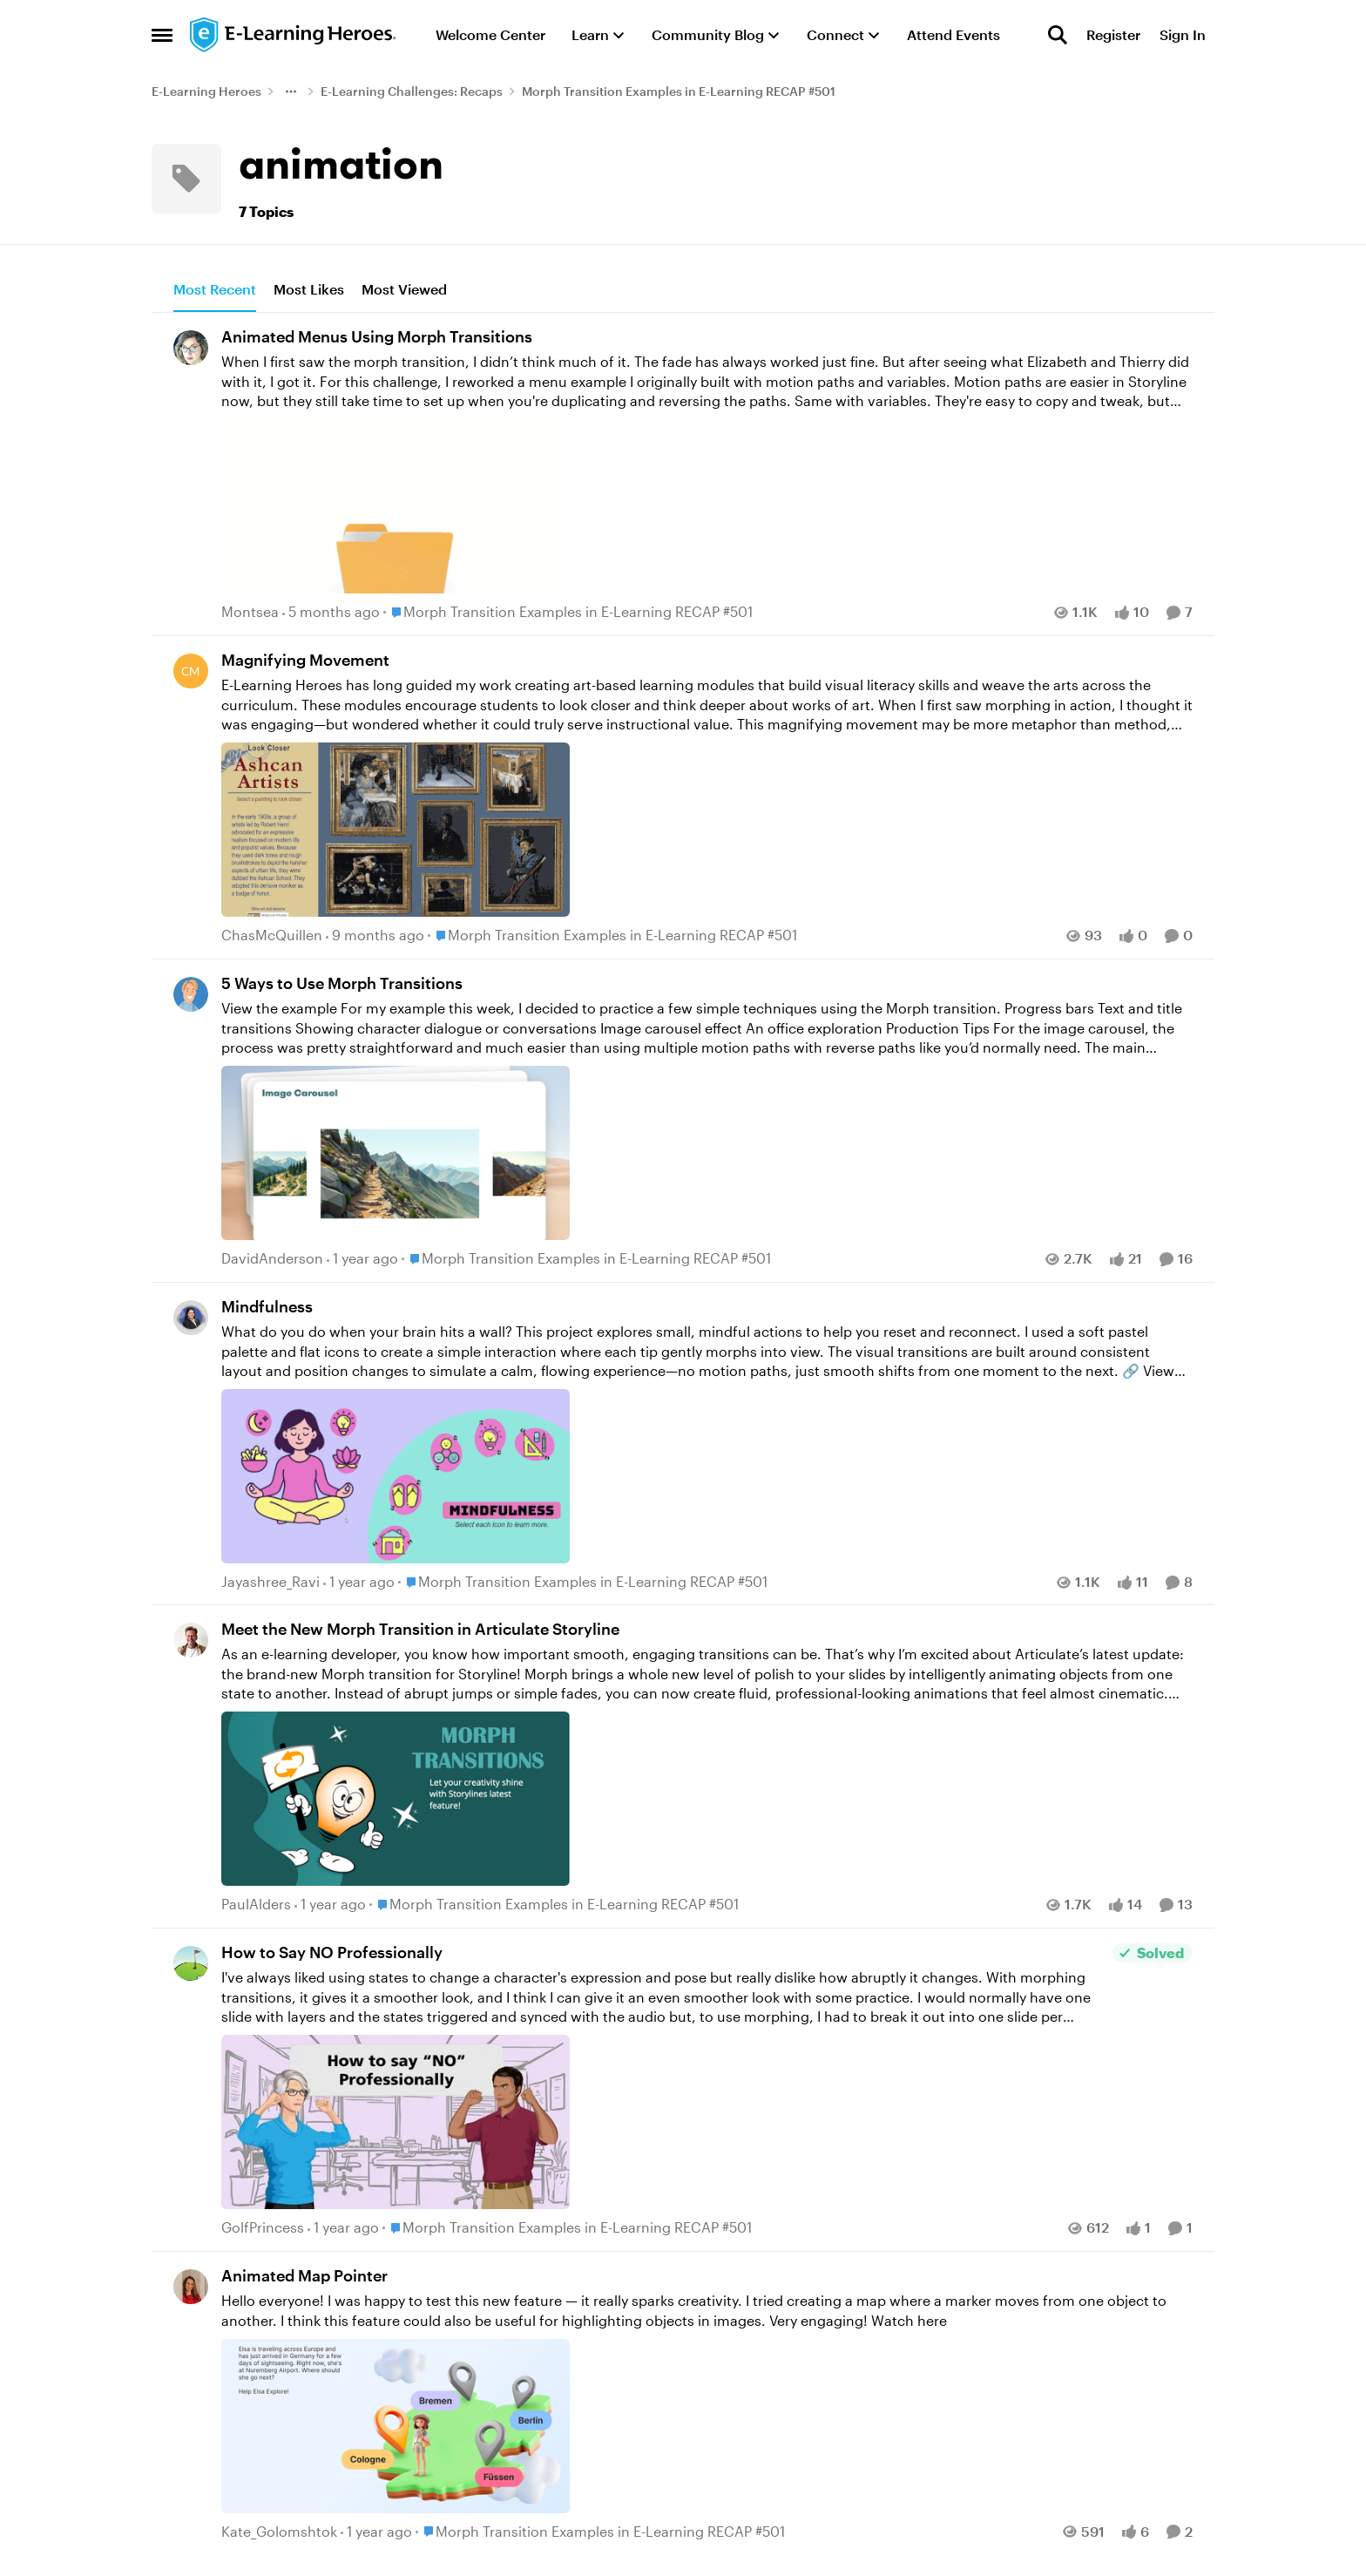  I want to click on [View Profile: DavidAnderson,], so click(190, 994).